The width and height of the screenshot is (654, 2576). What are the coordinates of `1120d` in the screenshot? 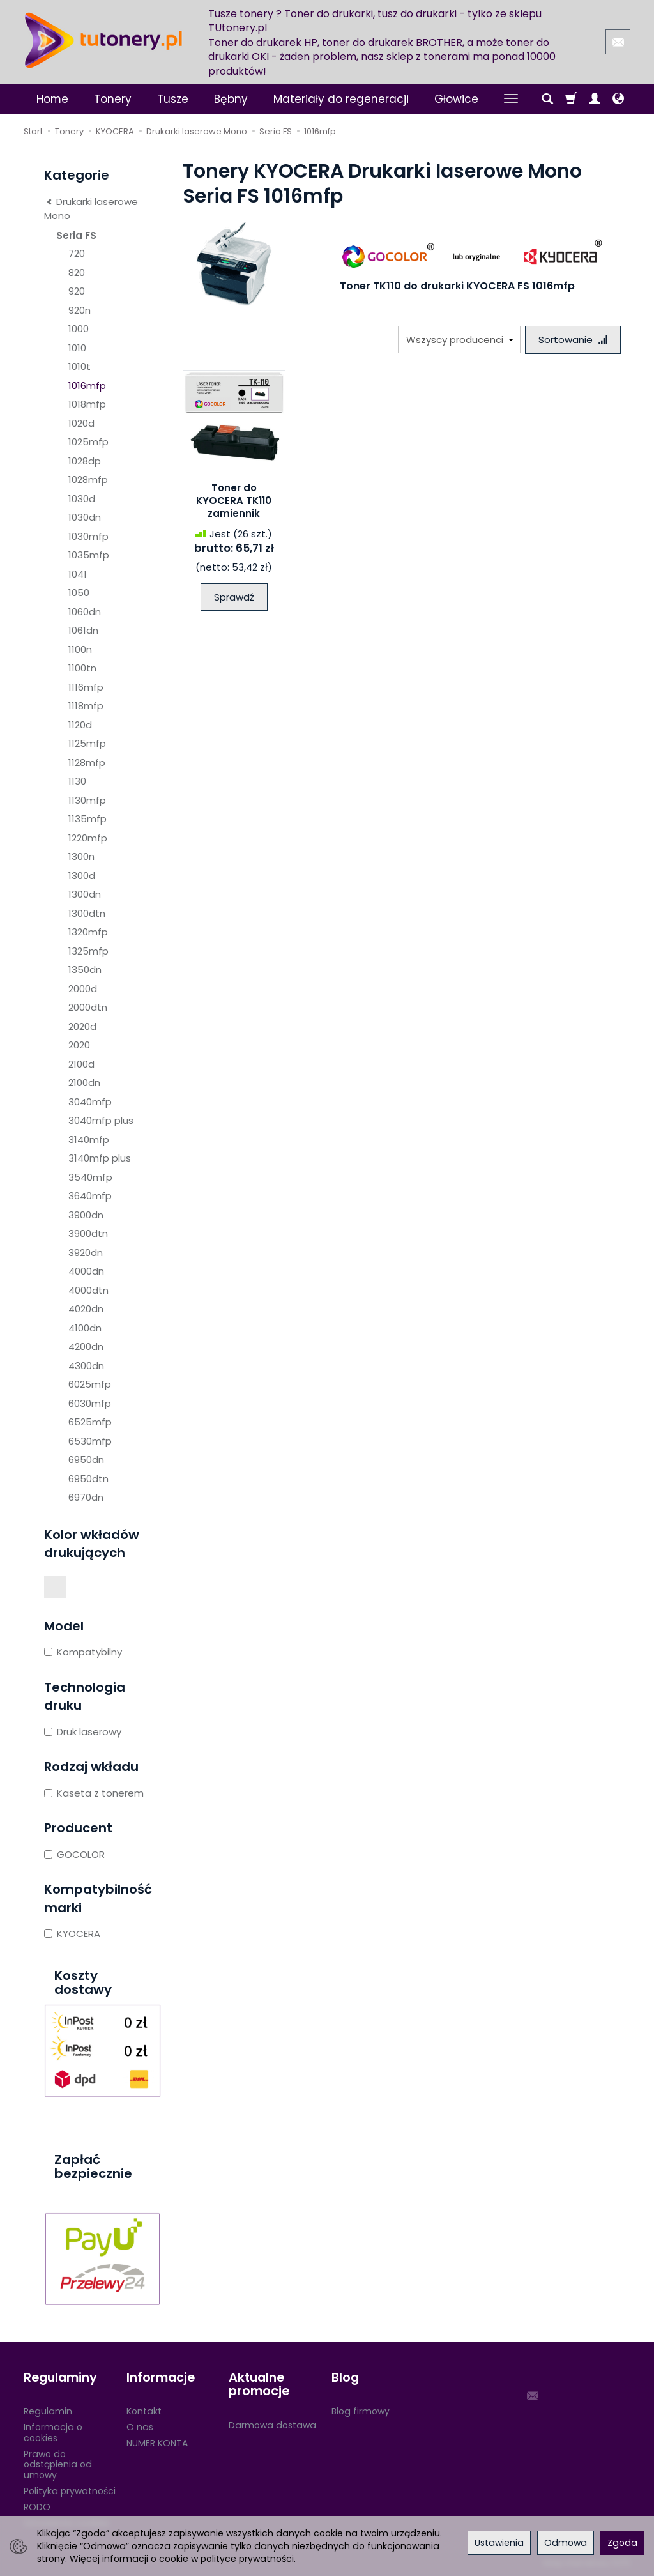 It's located at (80, 725).